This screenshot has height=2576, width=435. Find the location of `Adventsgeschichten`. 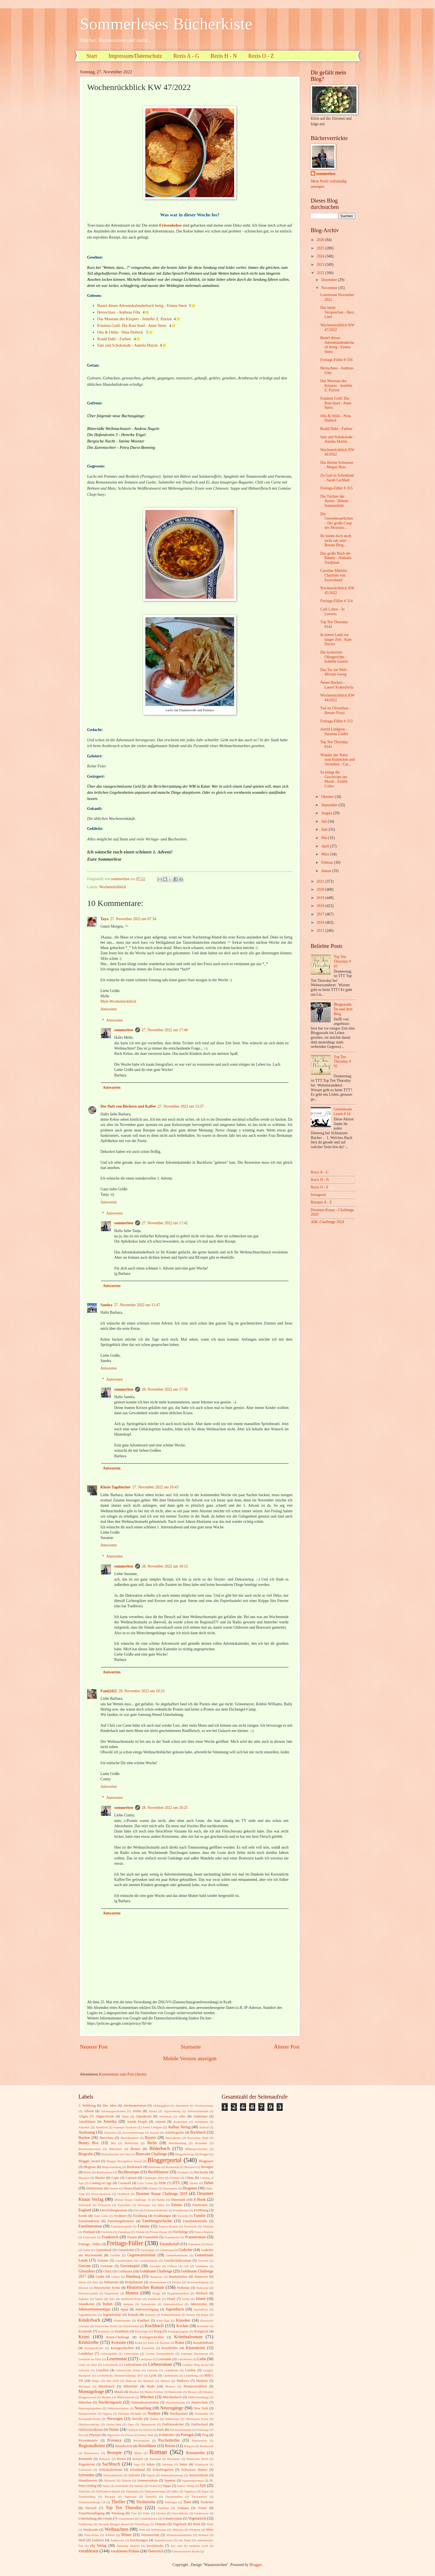

Adventsgeschichten is located at coordinates (113, 2111).